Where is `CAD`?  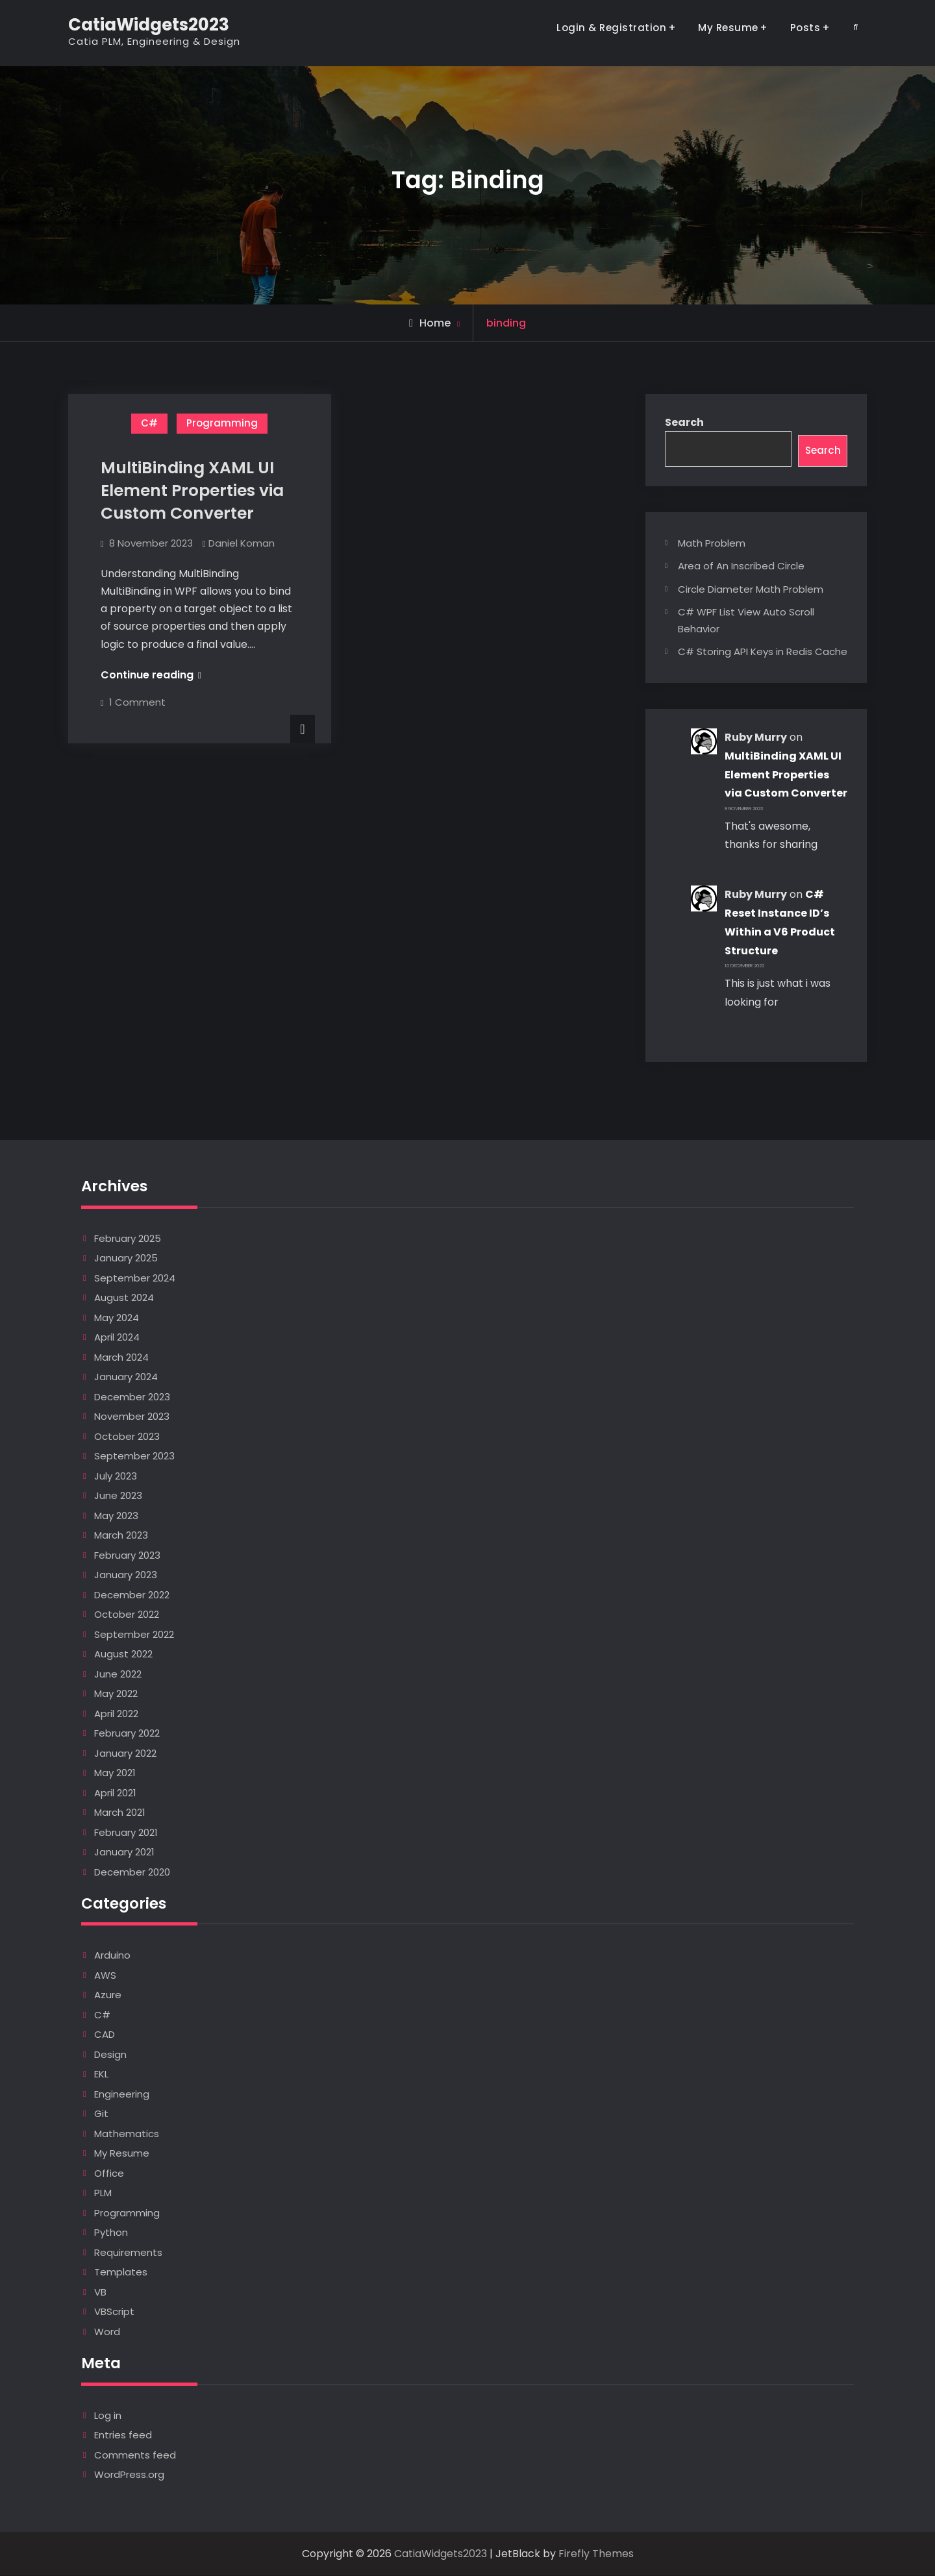
CAD is located at coordinates (104, 2035).